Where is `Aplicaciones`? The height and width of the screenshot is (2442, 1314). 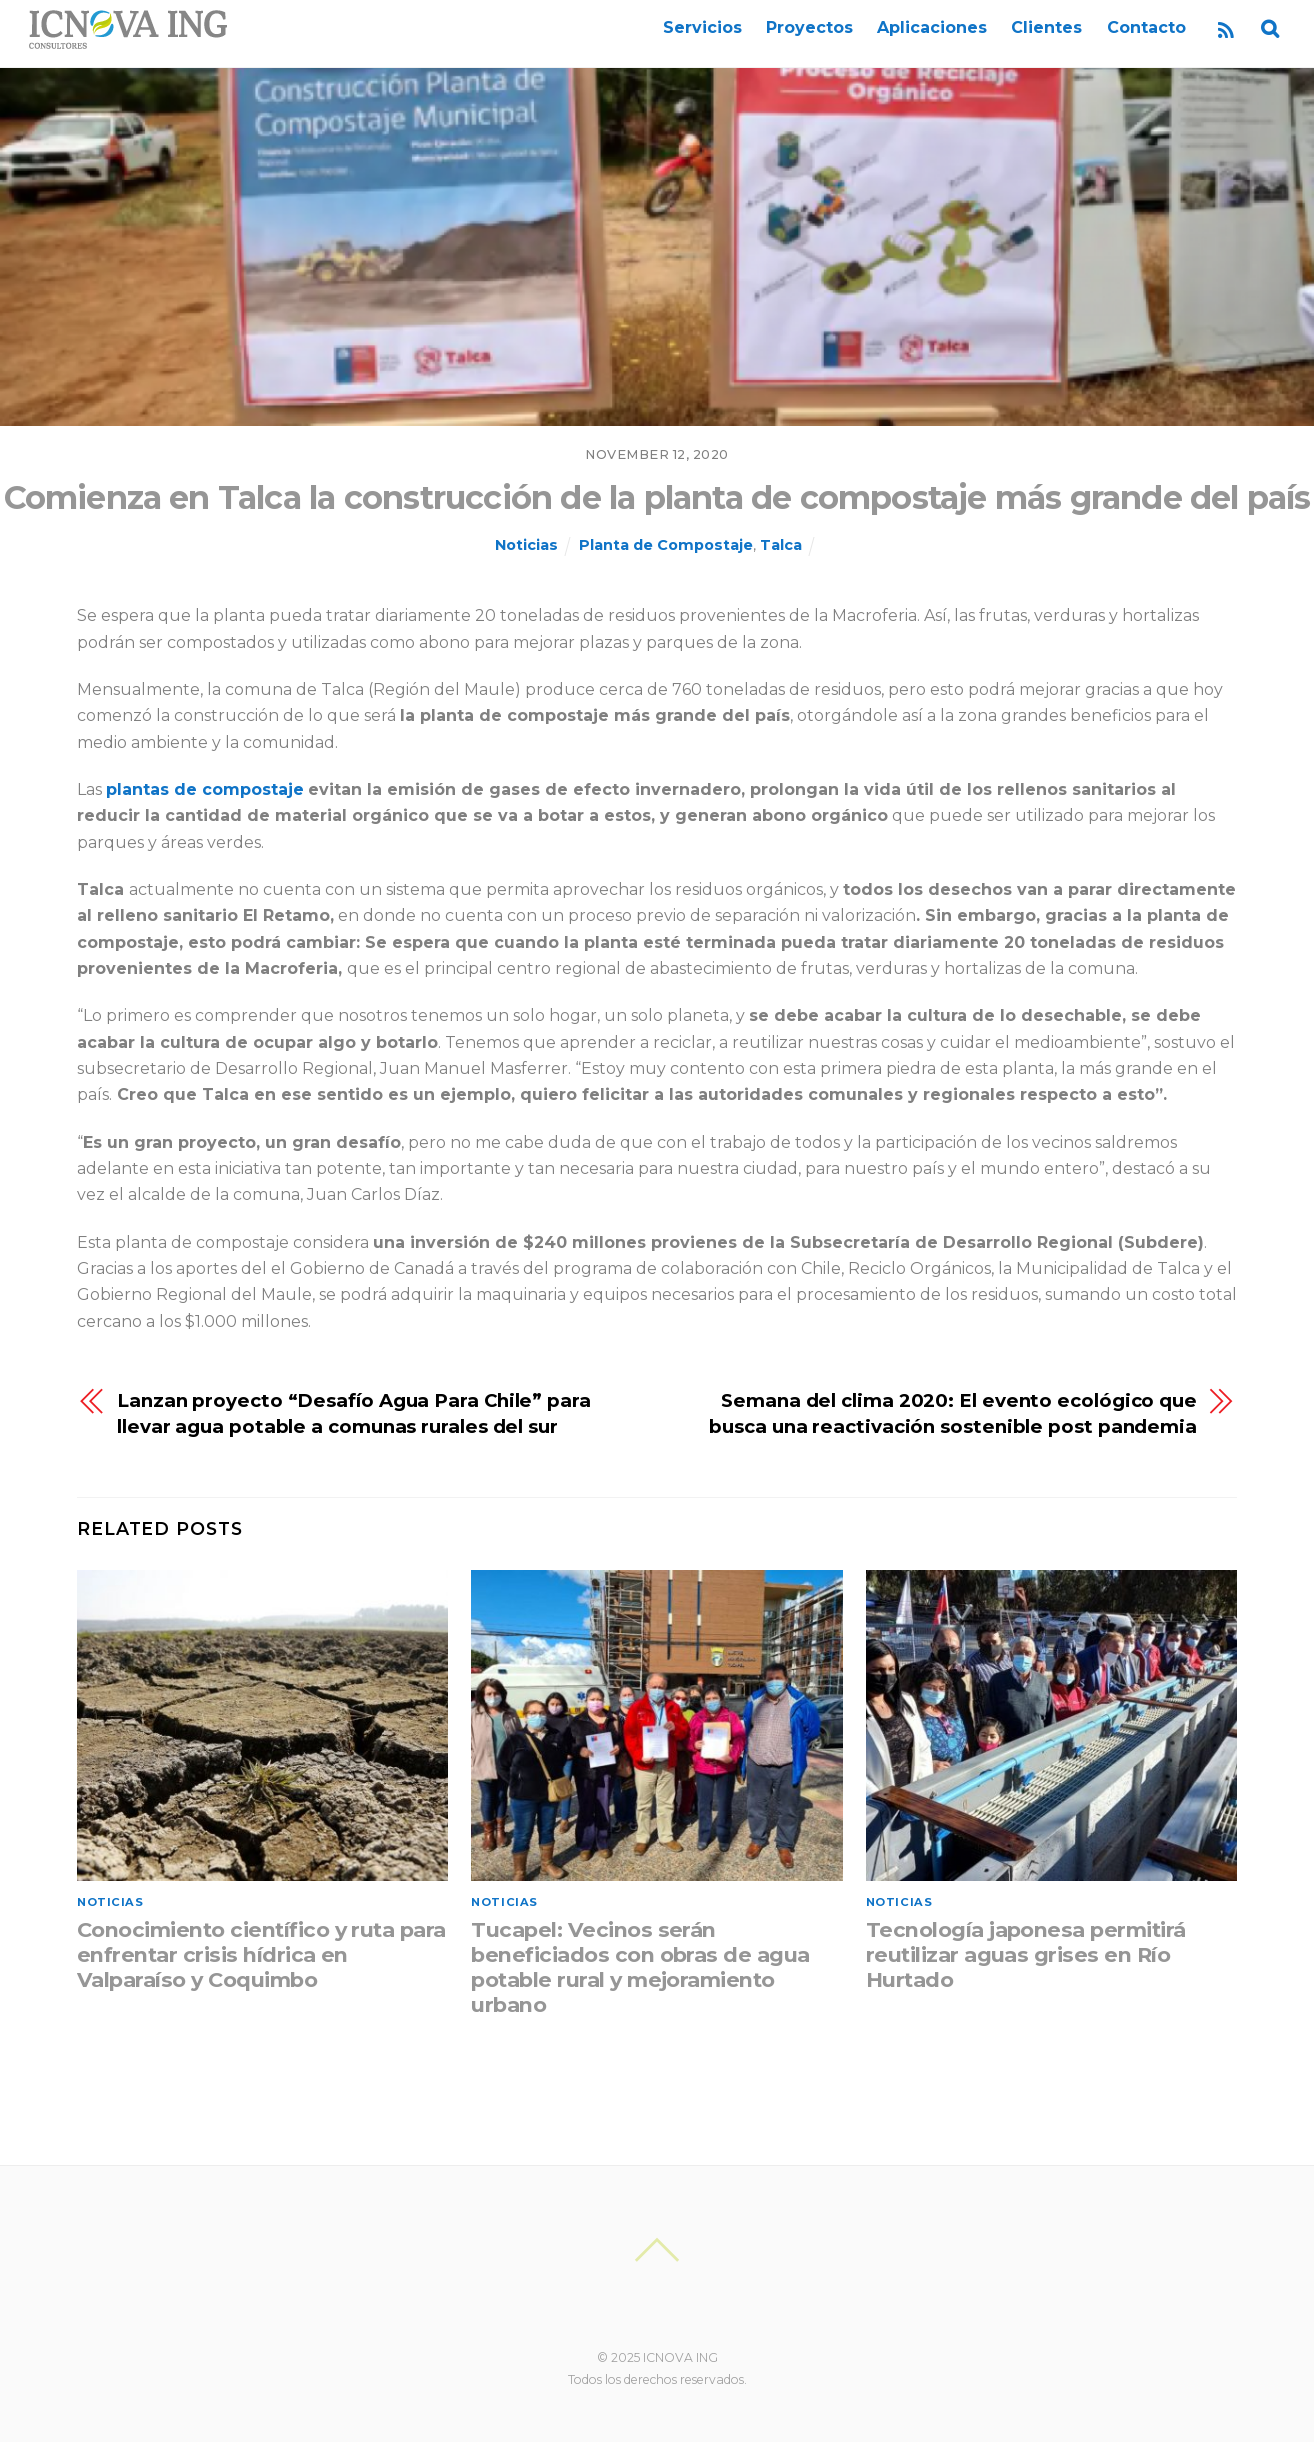 Aplicaciones is located at coordinates (932, 27).